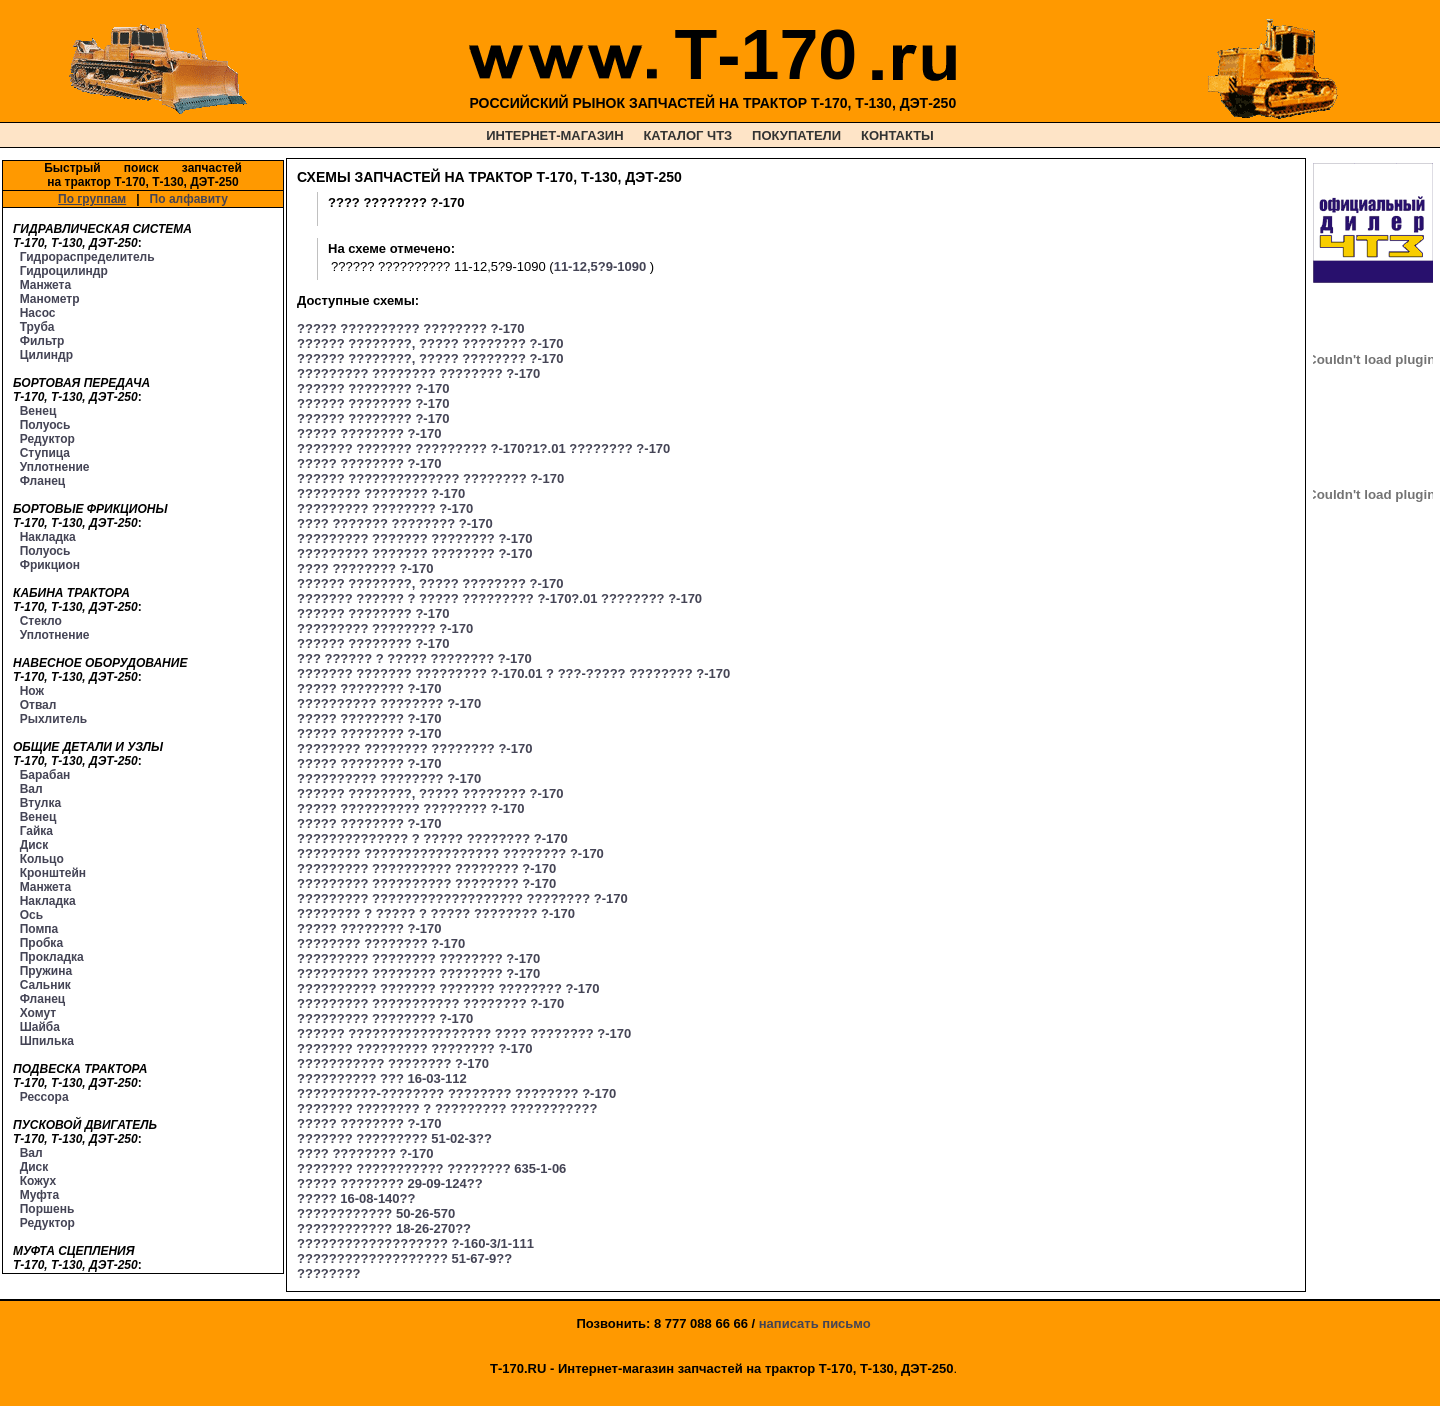 The image size is (1440, 1406). I want to click on ??????????????????? 51-67-9??, so click(404, 1258).